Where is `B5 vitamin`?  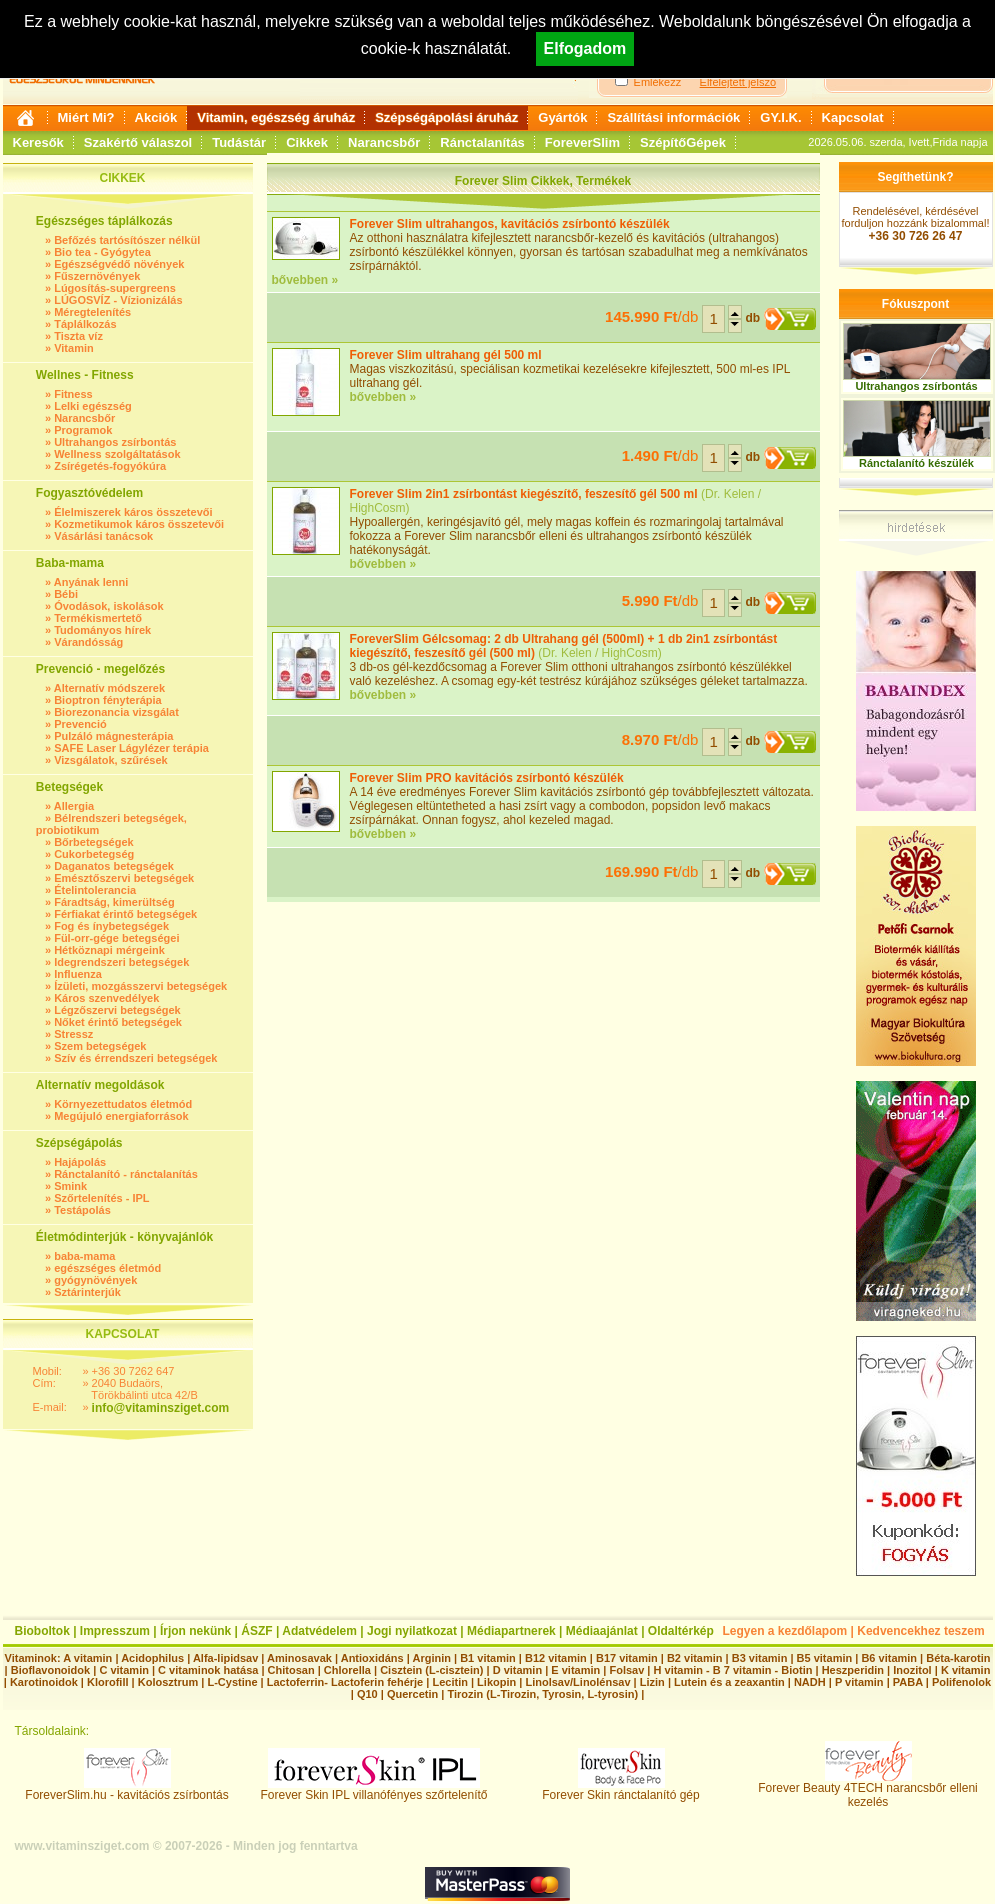 B5 vitamin is located at coordinates (825, 1658).